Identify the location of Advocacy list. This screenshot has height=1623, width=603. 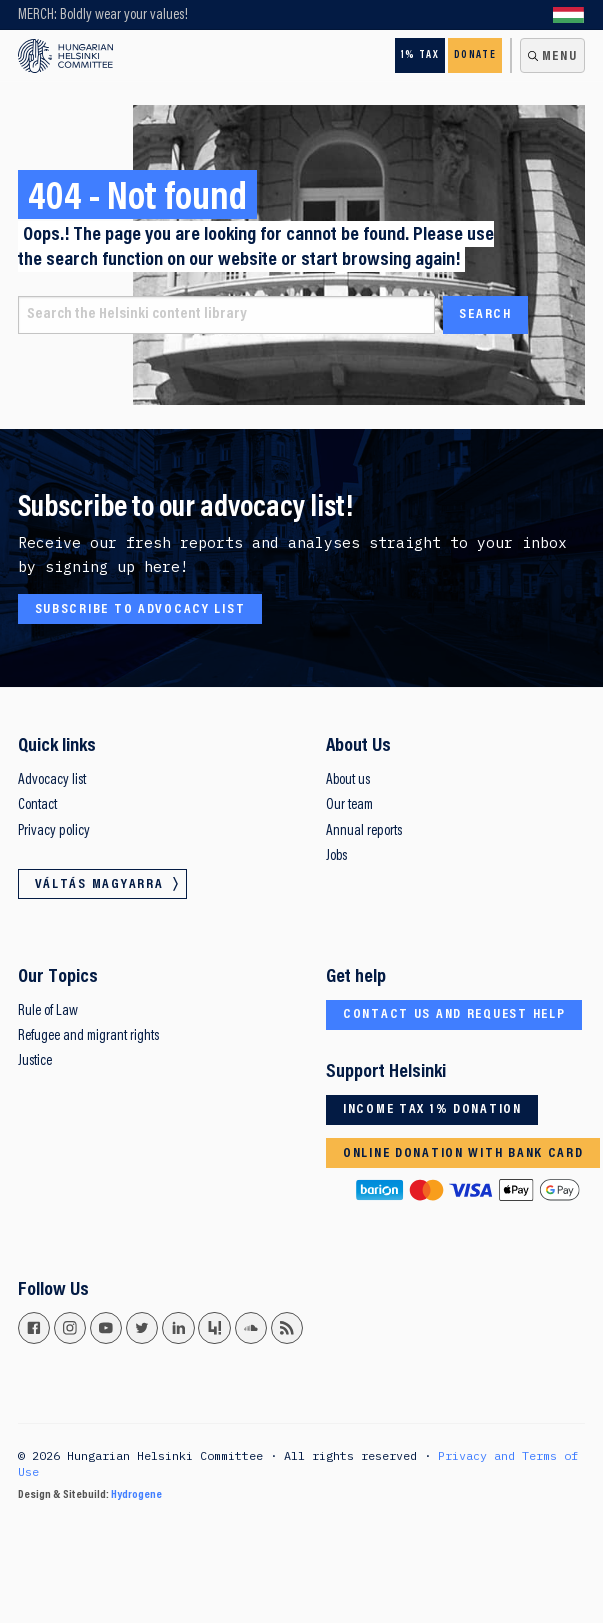
(52, 780).